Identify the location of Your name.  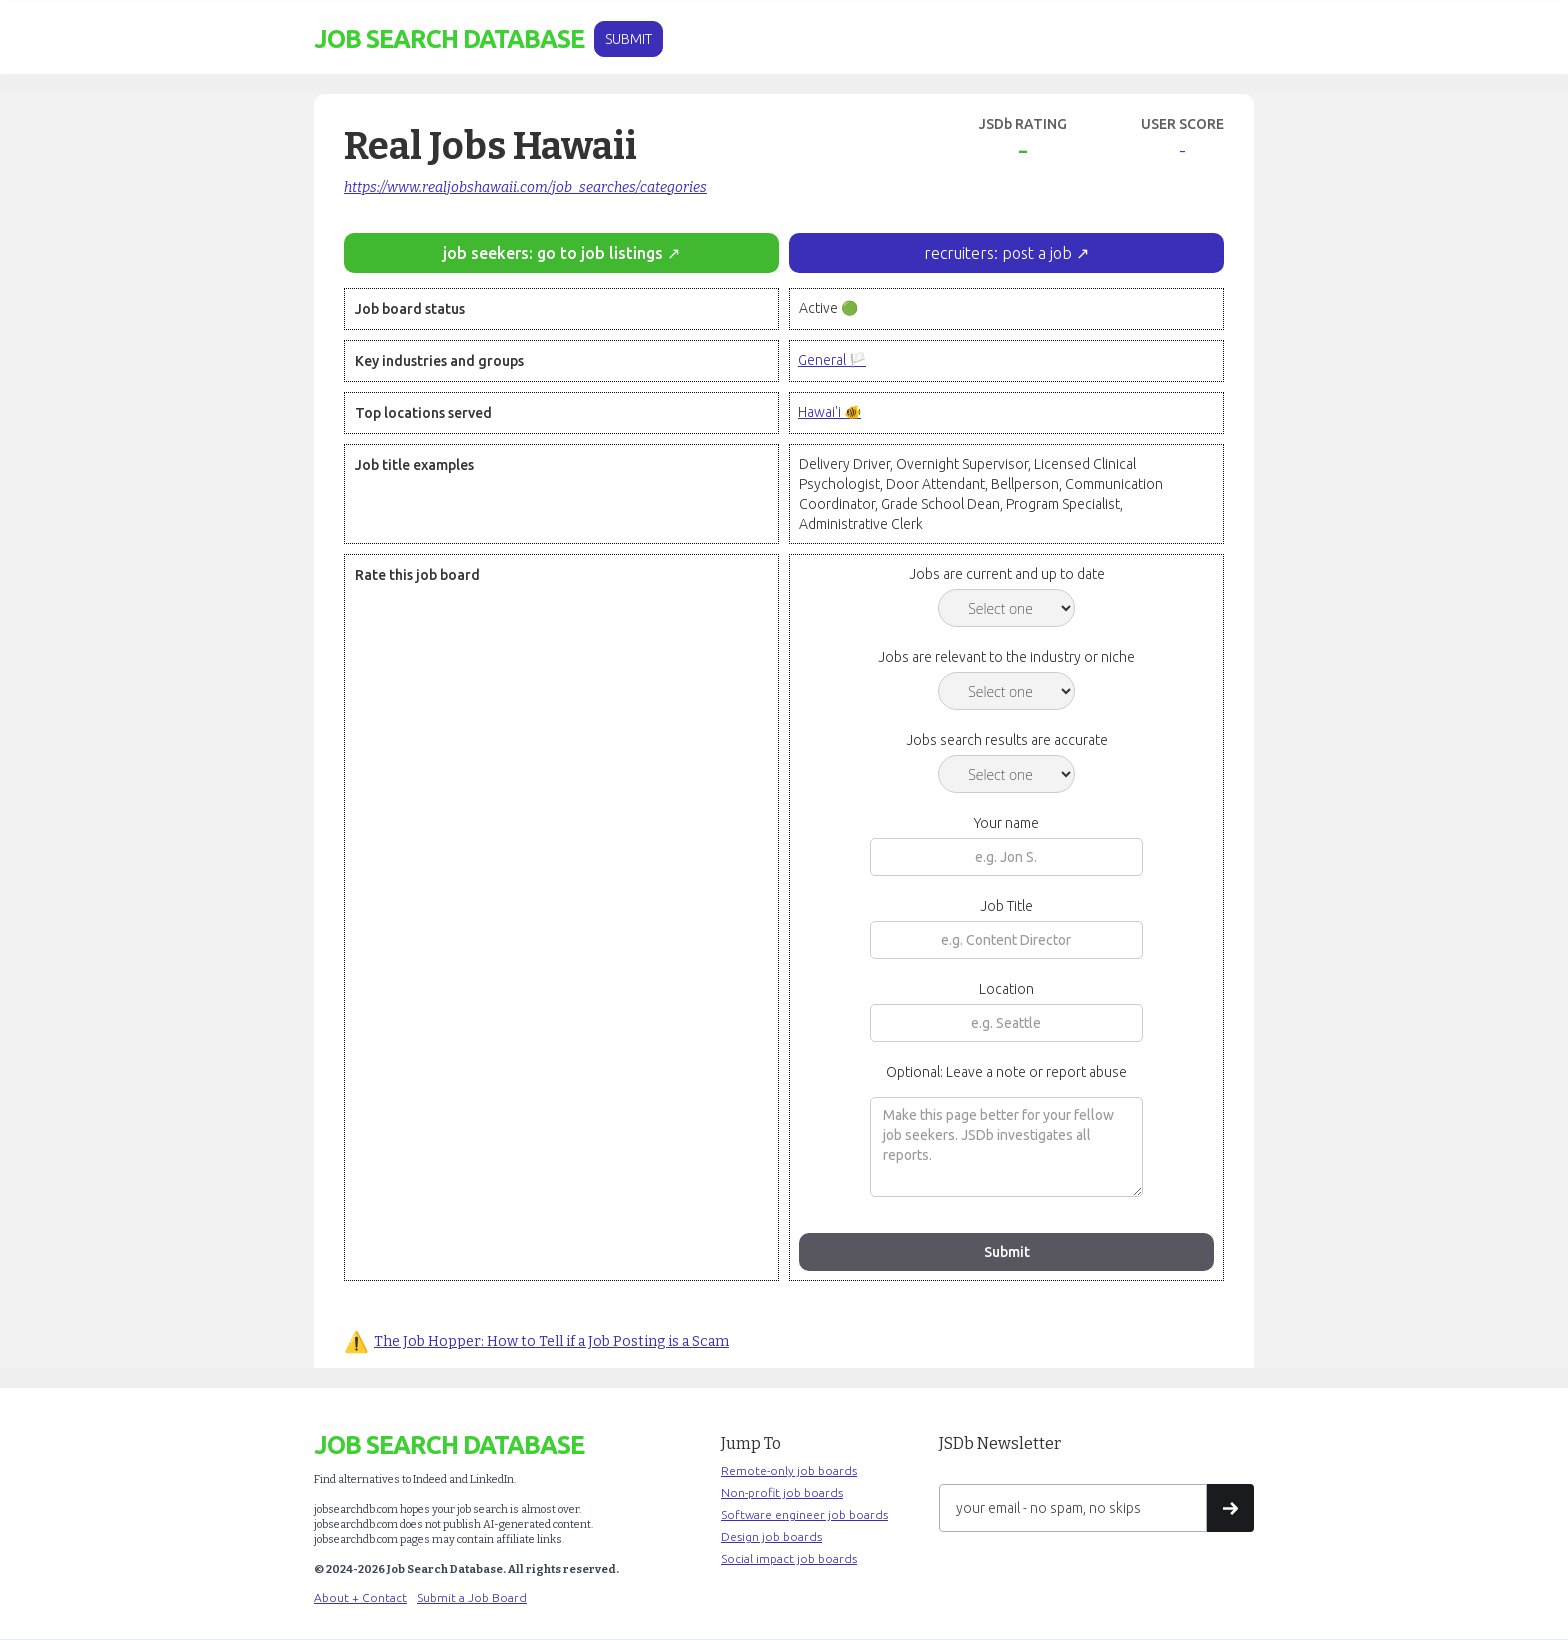
(1006, 823).